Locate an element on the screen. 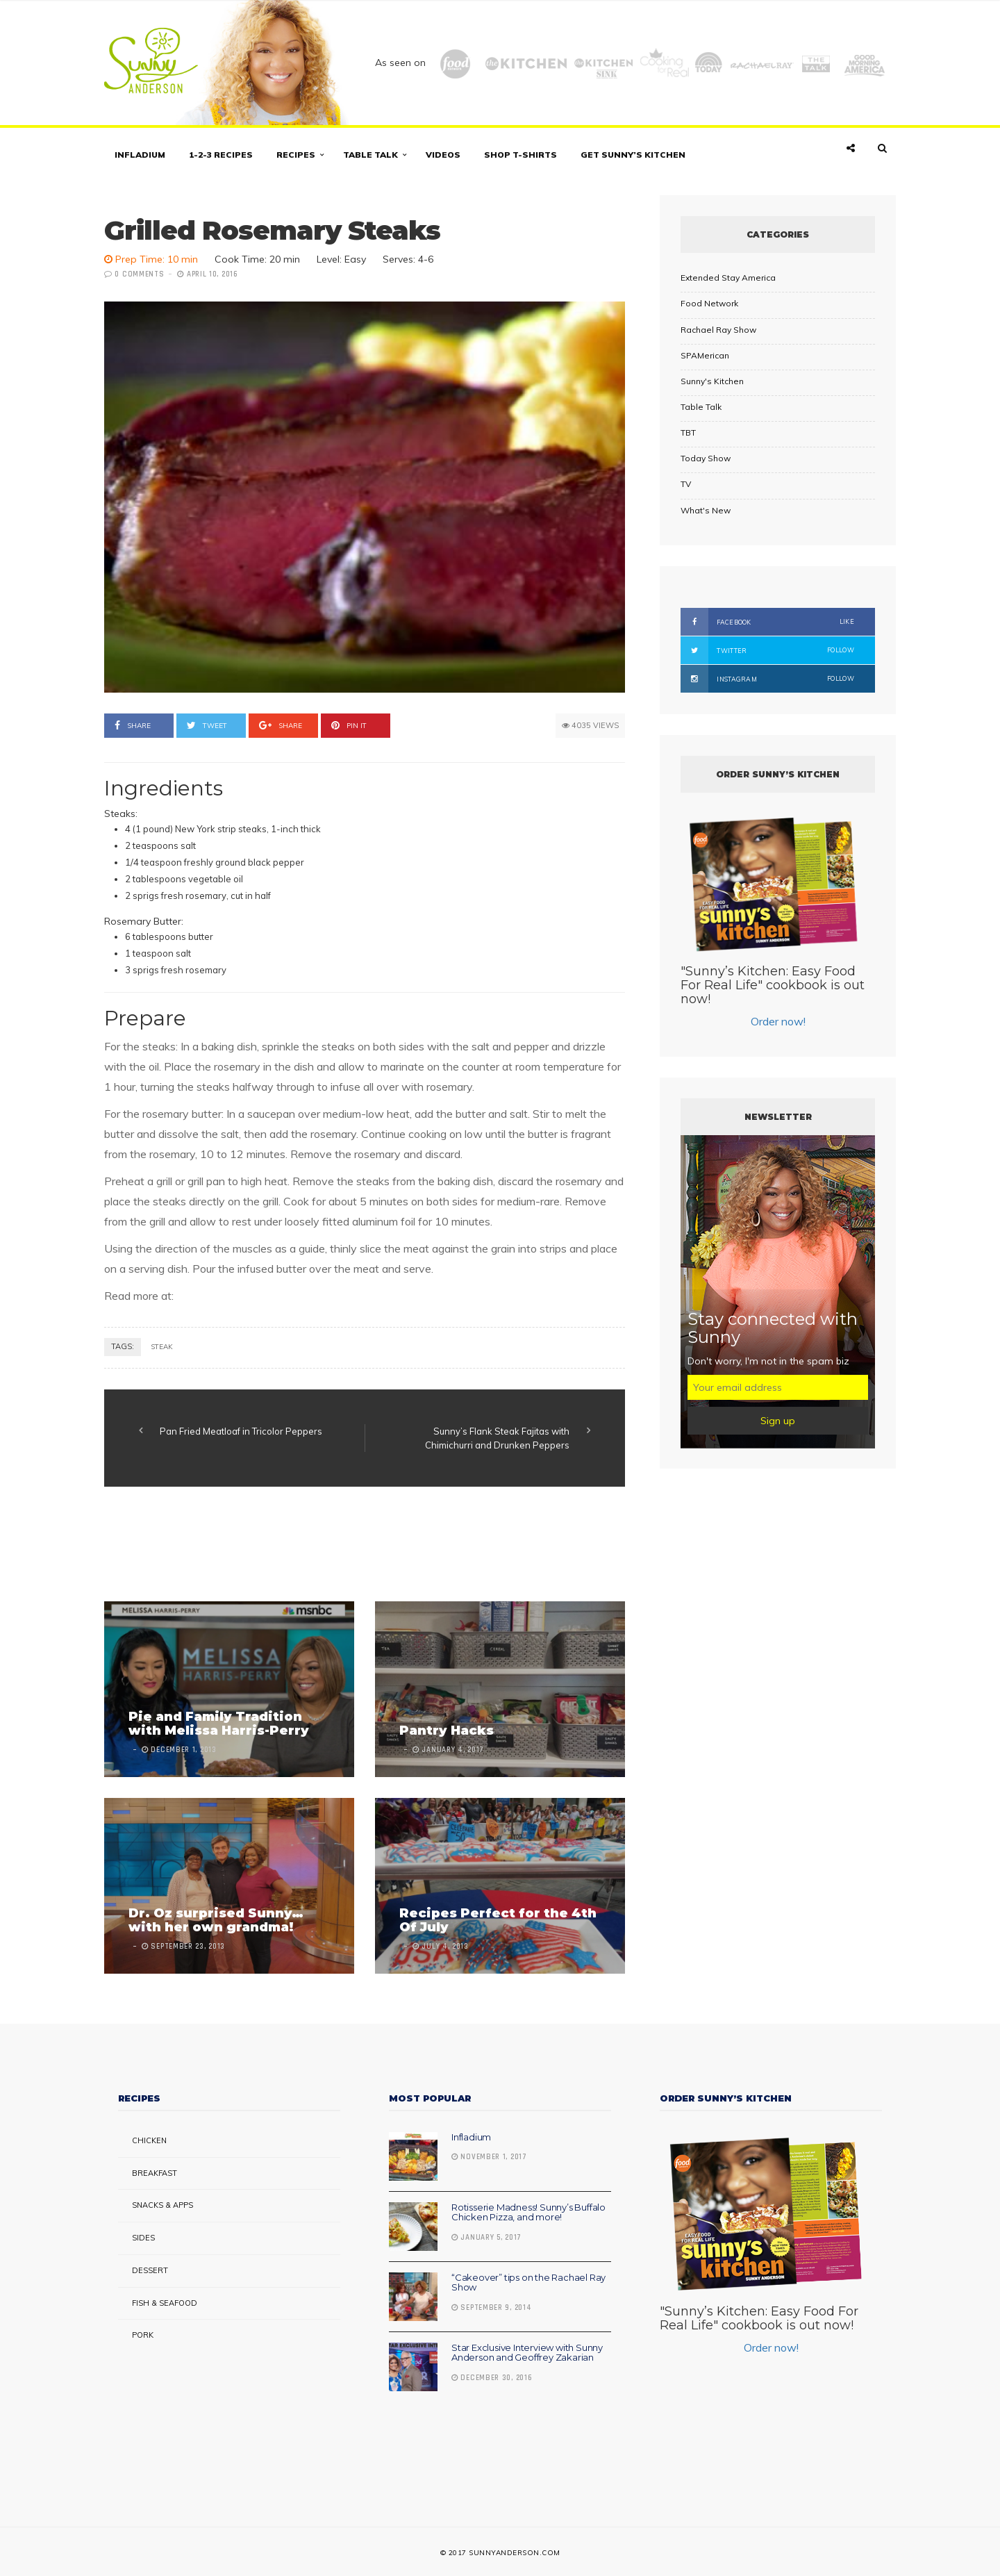  Pork is located at coordinates (142, 2335).